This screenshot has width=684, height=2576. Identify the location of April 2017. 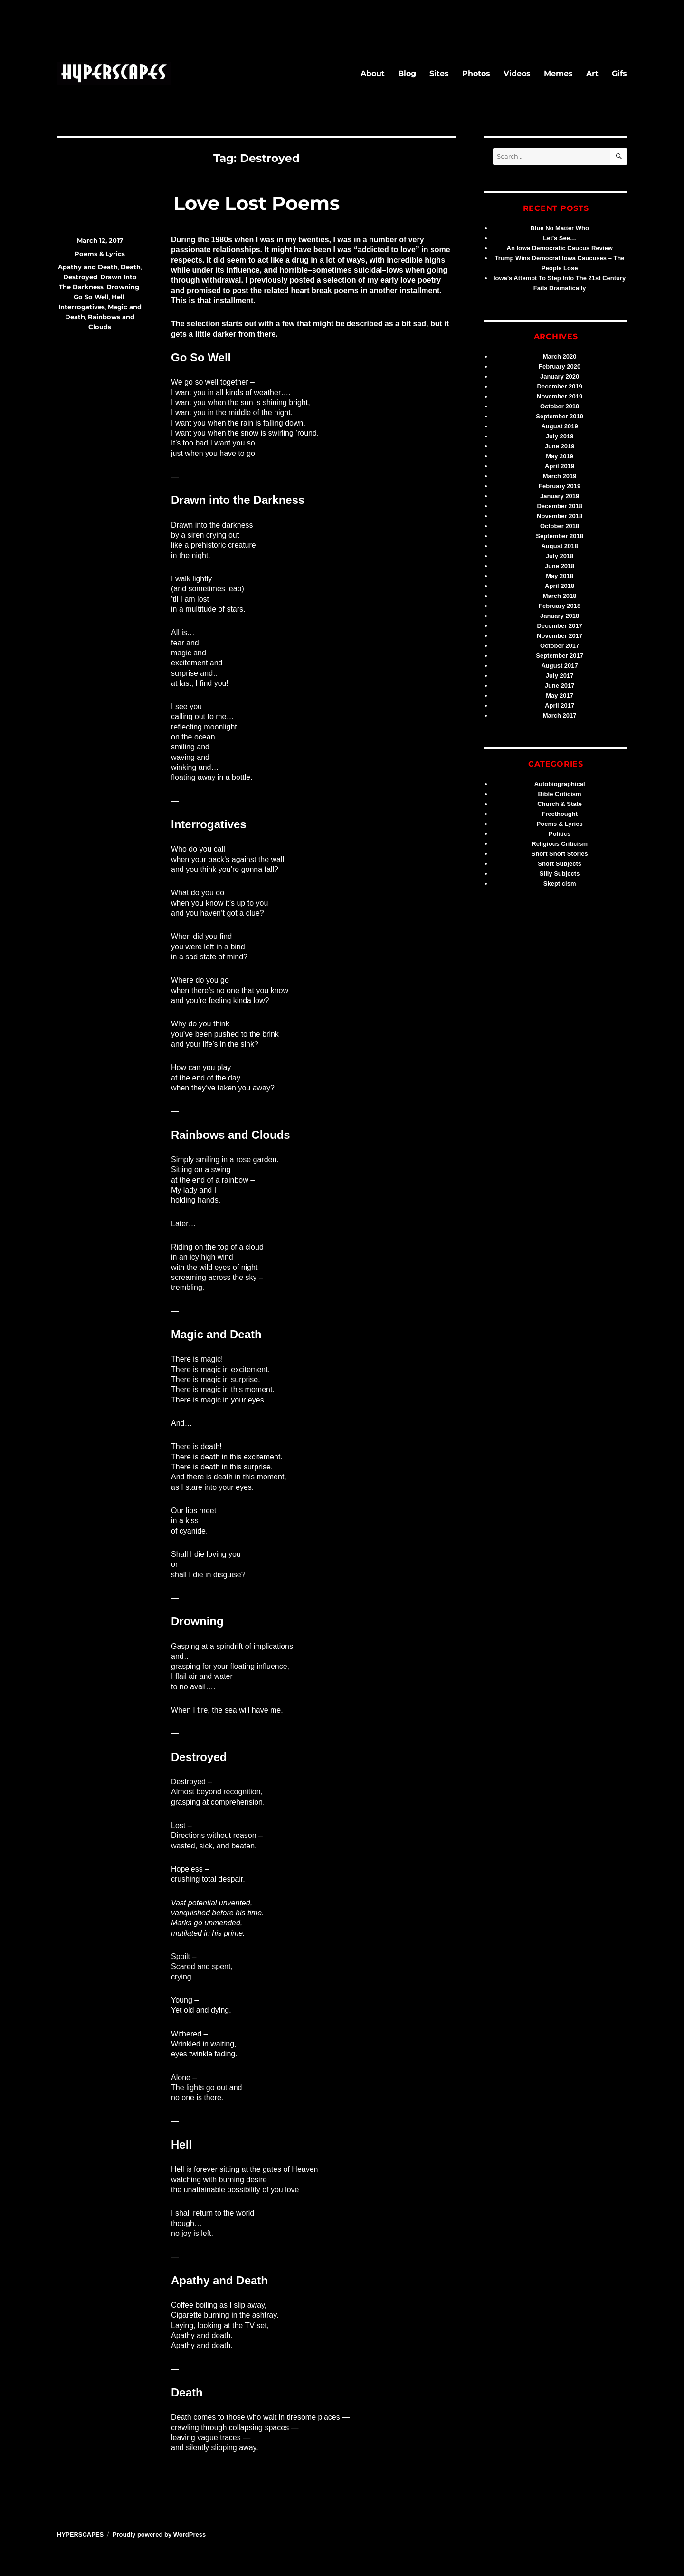
(559, 705).